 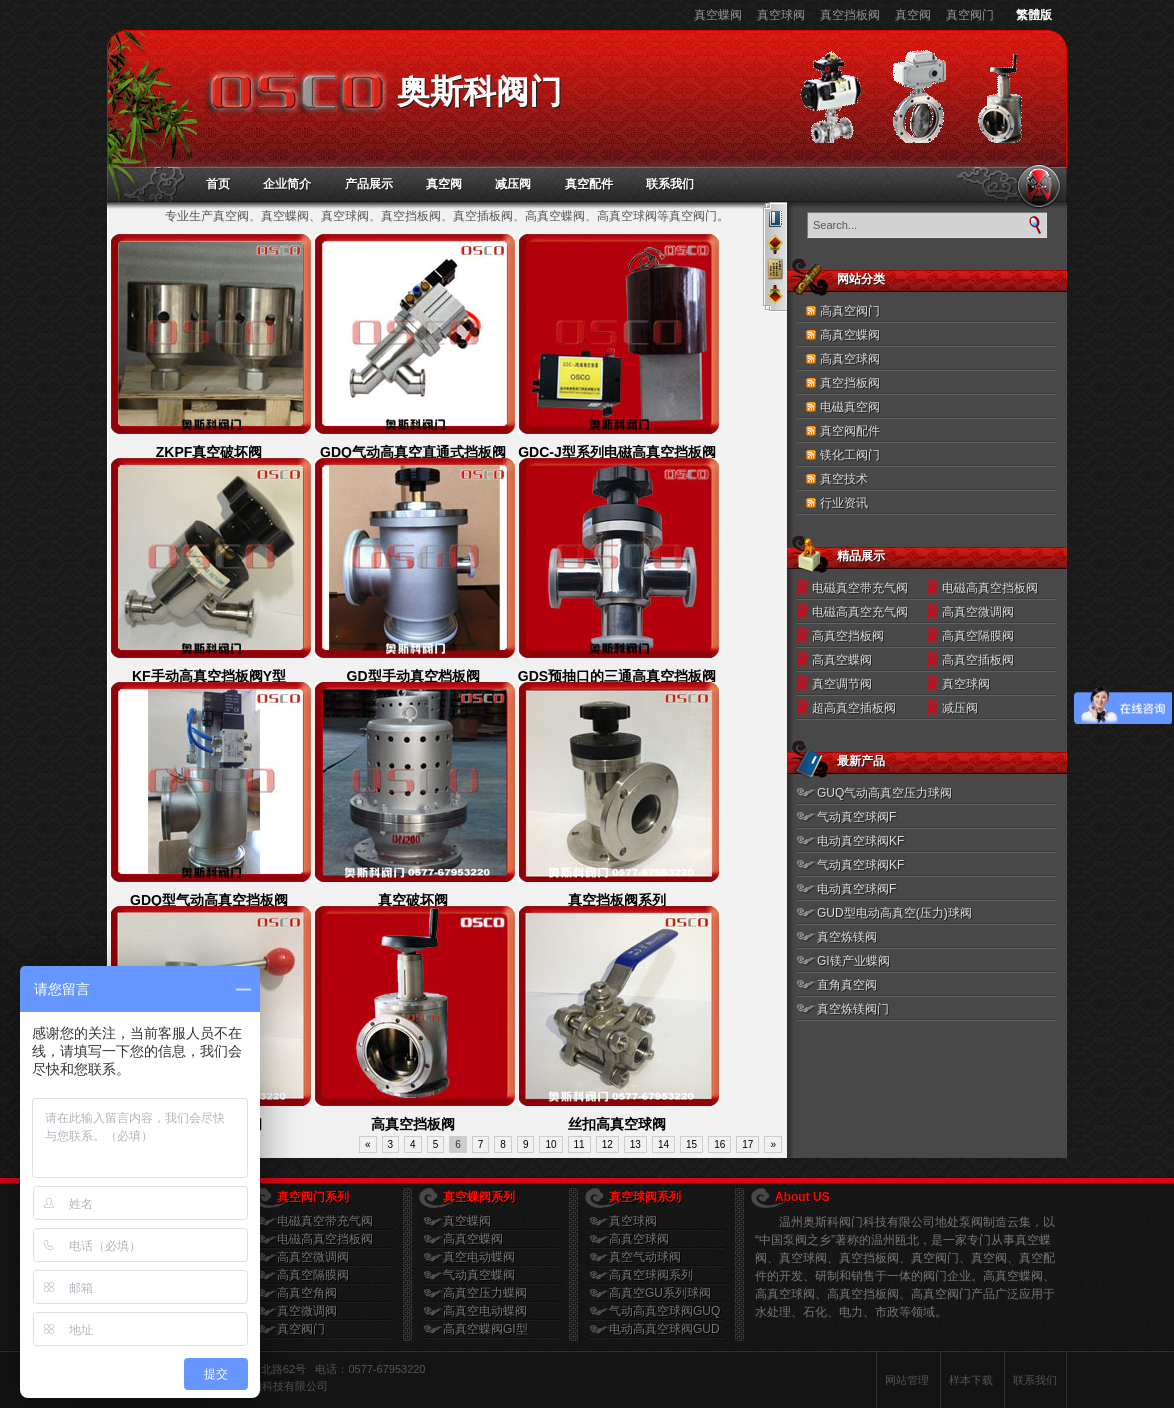 I want to click on 样本下载, so click(x=971, y=1380).